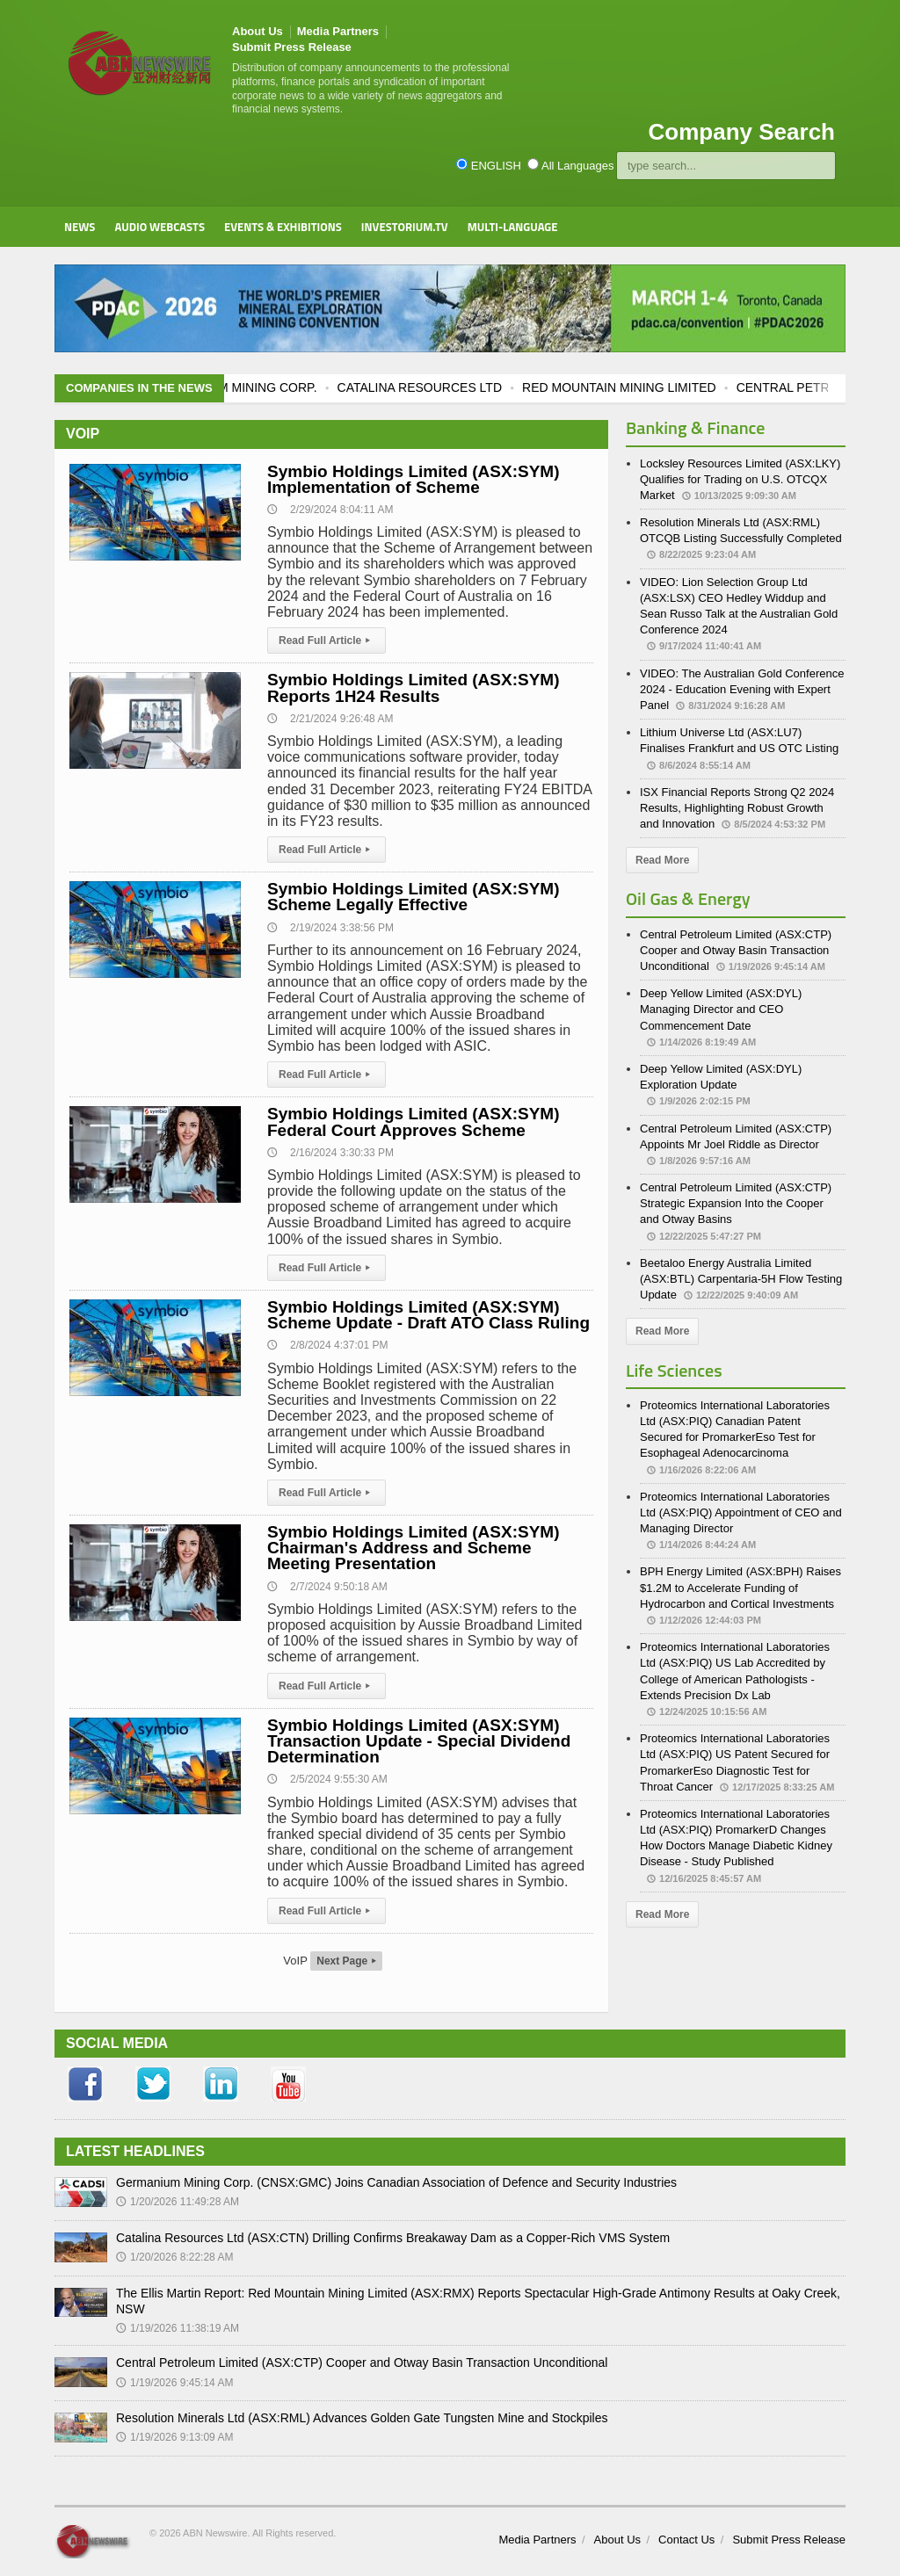  What do you see at coordinates (283, 226) in the screenshot?
I see `Events & Exhibitions` at bounding box center [283, 226].